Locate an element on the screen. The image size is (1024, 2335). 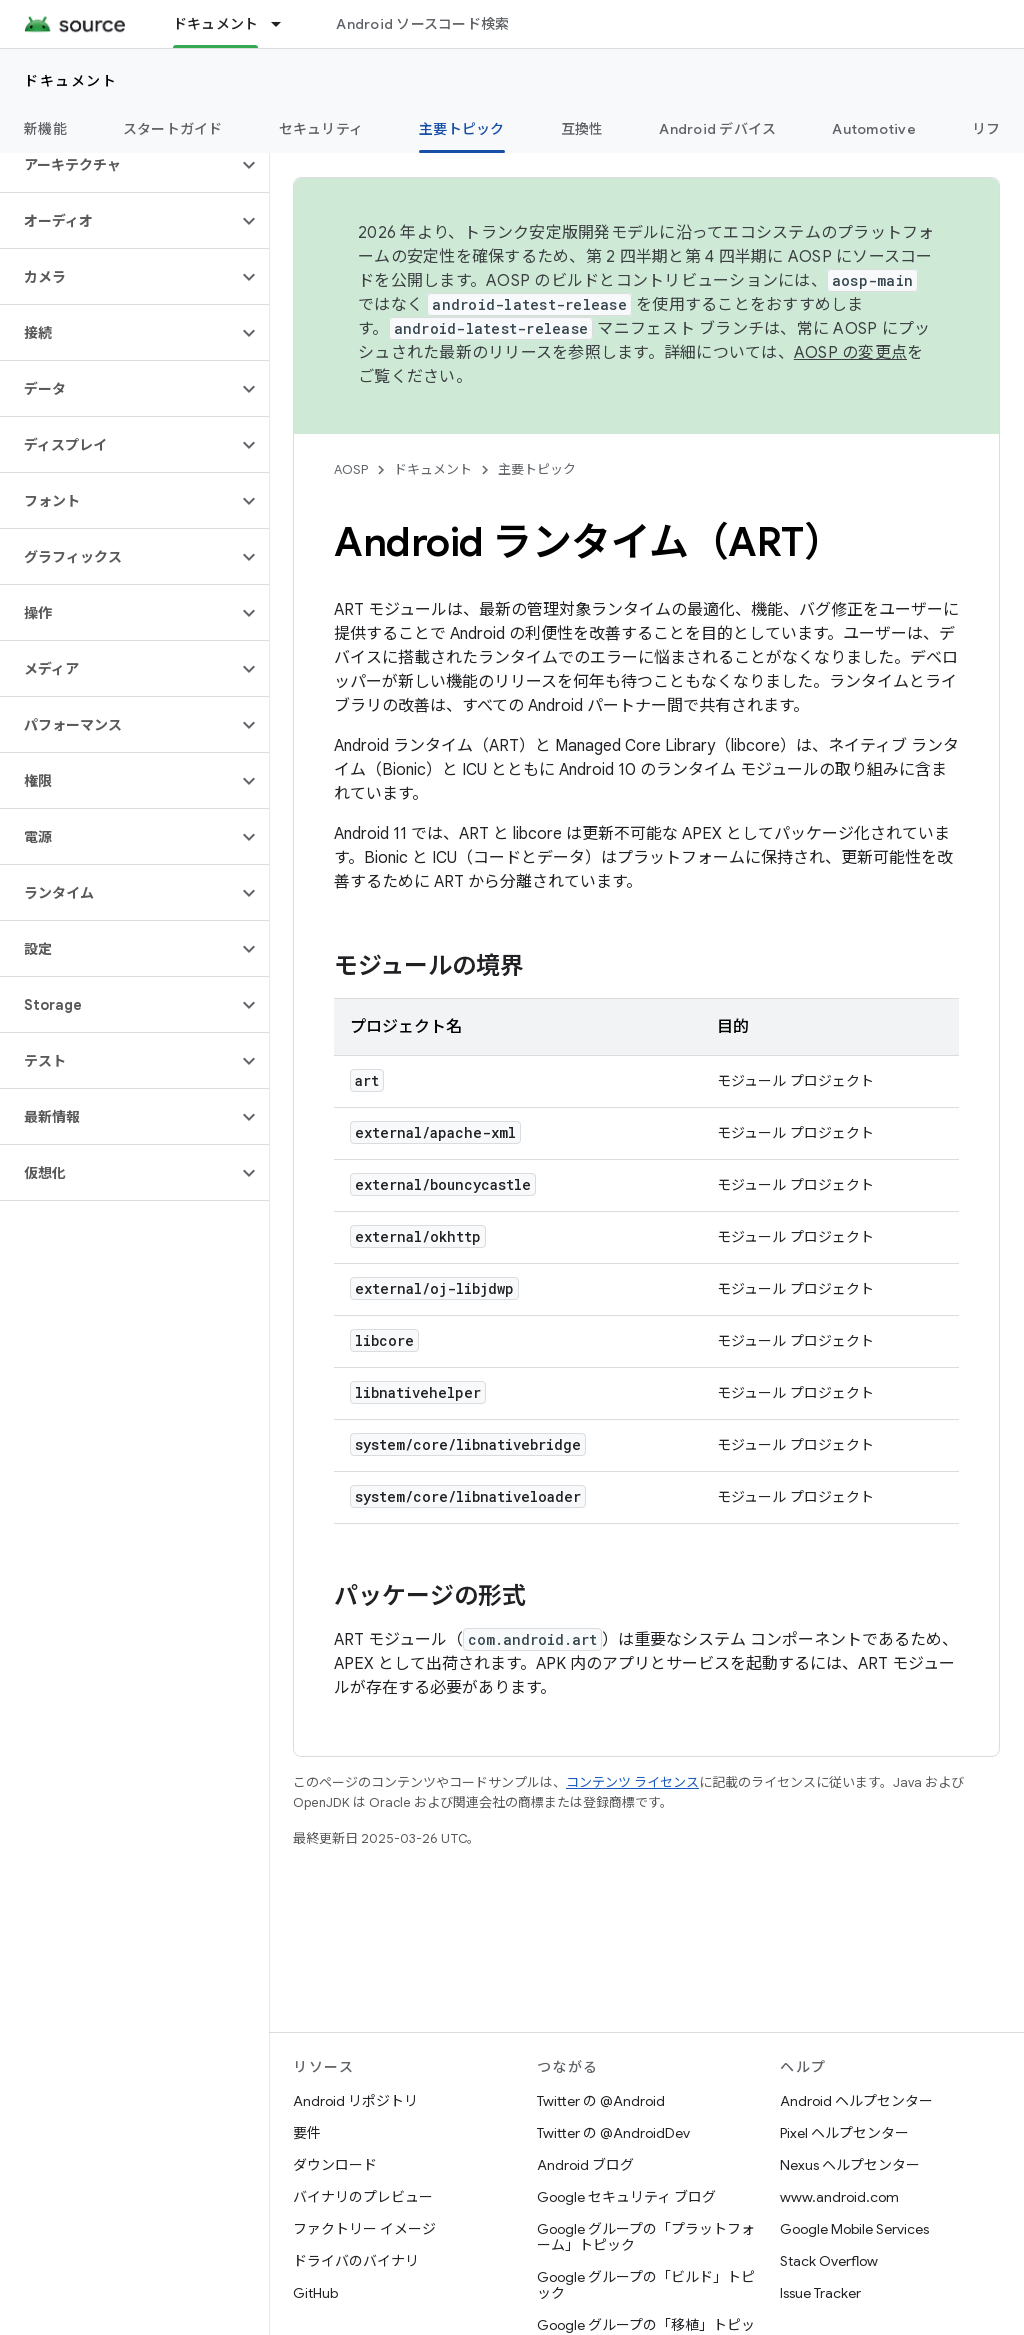
Android ブログ is located at coordinates (585, 2165).